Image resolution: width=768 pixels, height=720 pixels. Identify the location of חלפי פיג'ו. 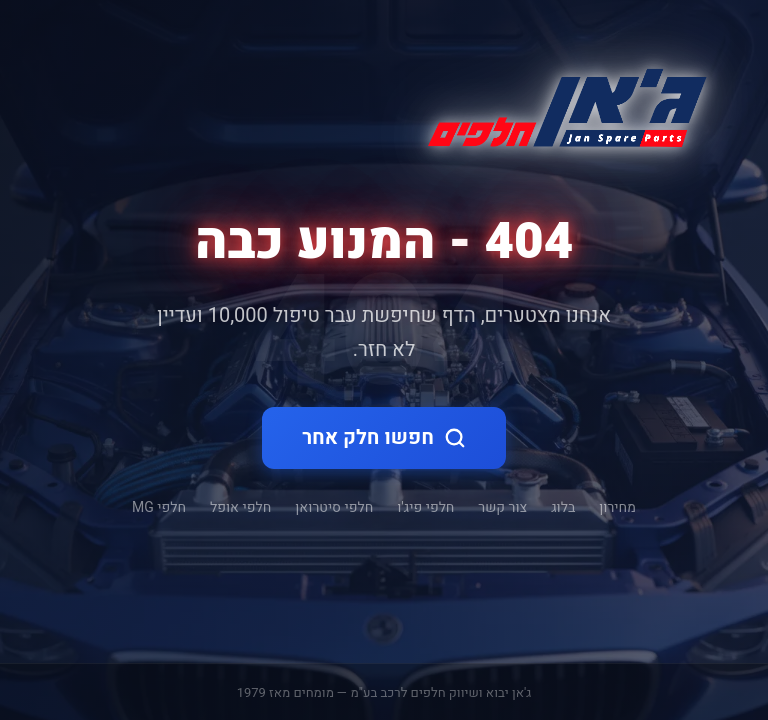
(425, 507).